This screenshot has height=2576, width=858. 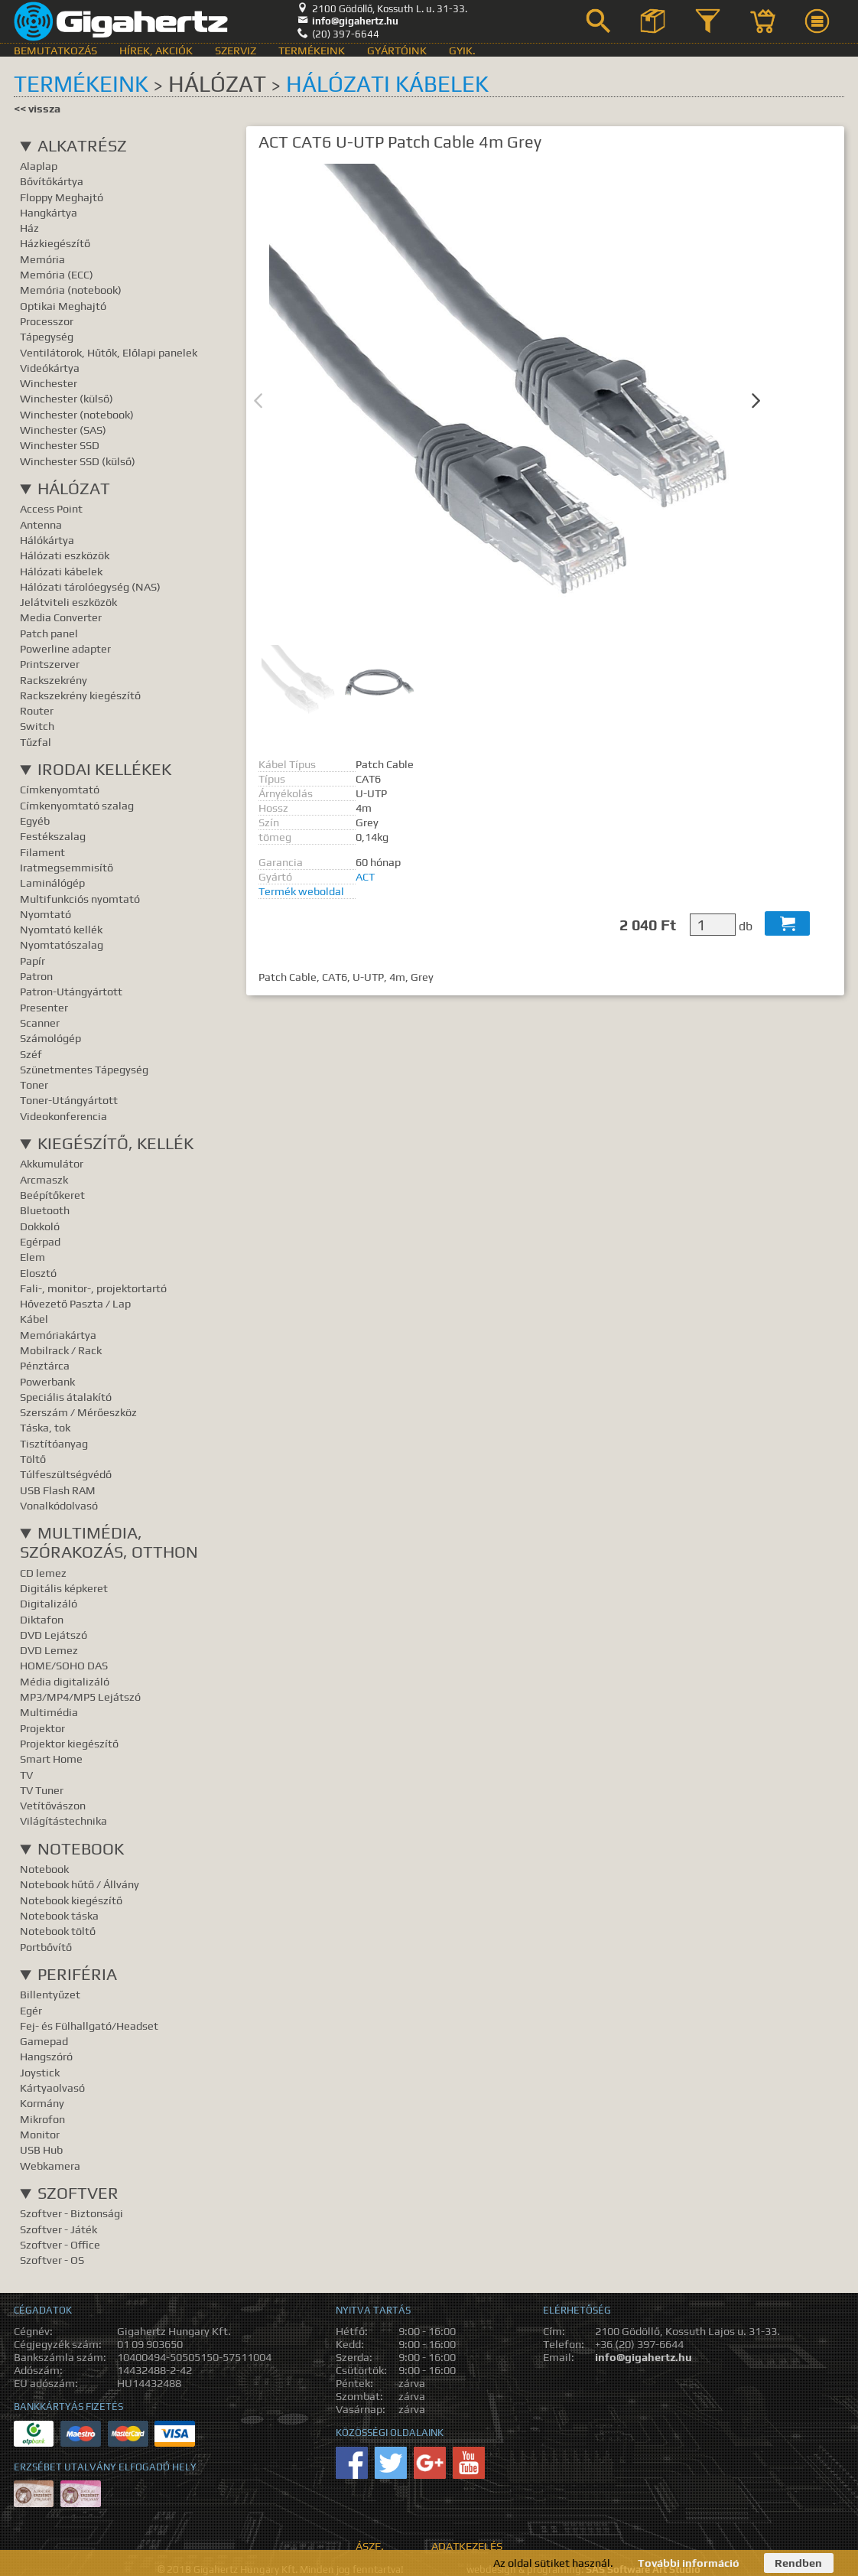 What do you see at coordinates (40, 1022) in the screenshot?
I see `Scanner` at bounding box center [40, 1022].